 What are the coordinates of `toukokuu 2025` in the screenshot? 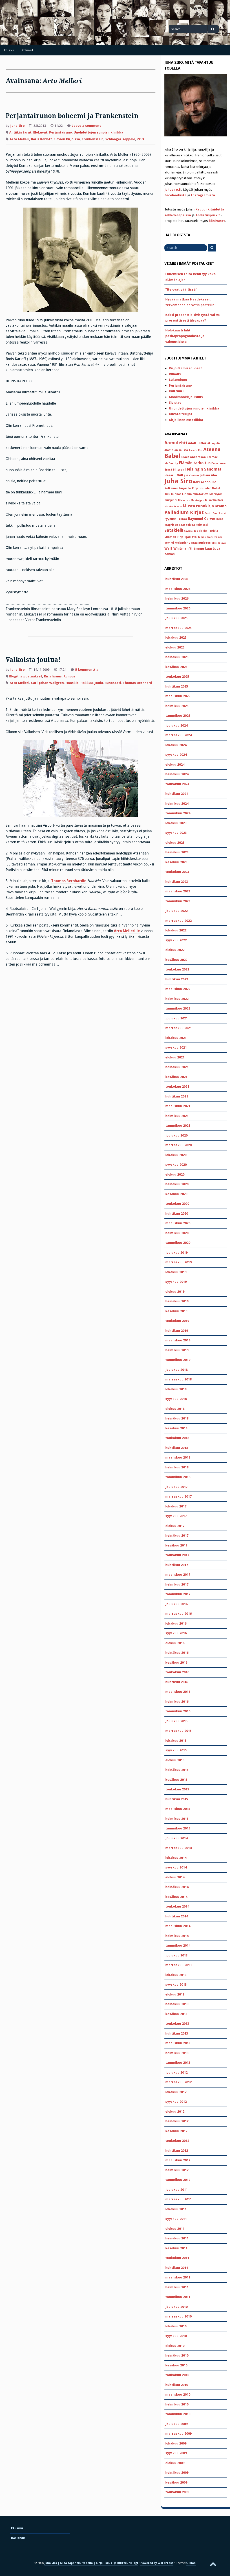 It's located at (177, 677).